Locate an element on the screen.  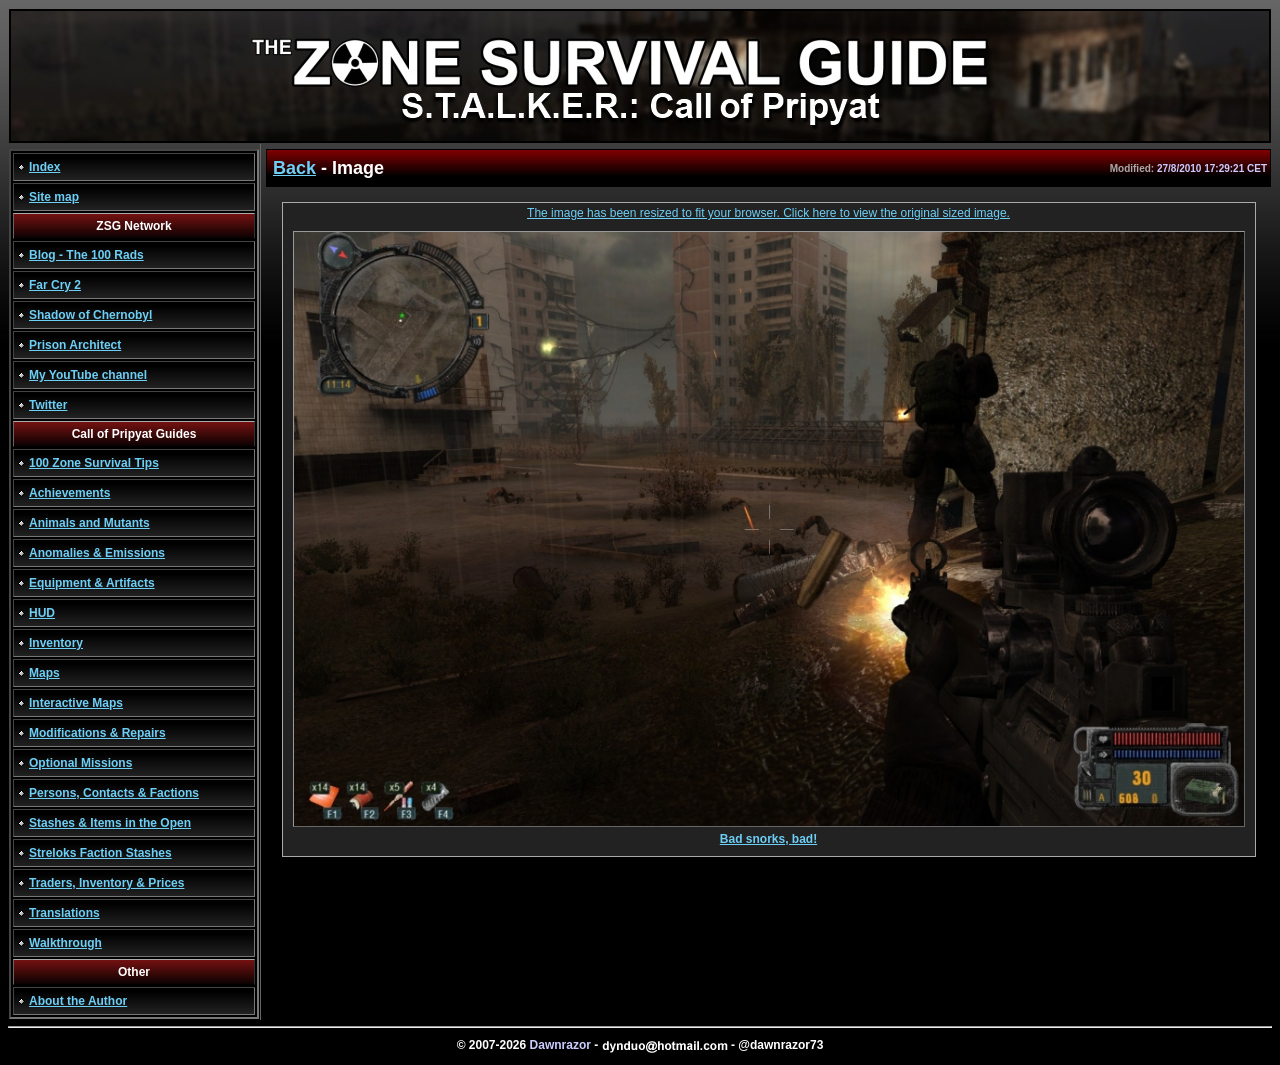
Stashes & Items in the Open is located at coordinates (110, 823).